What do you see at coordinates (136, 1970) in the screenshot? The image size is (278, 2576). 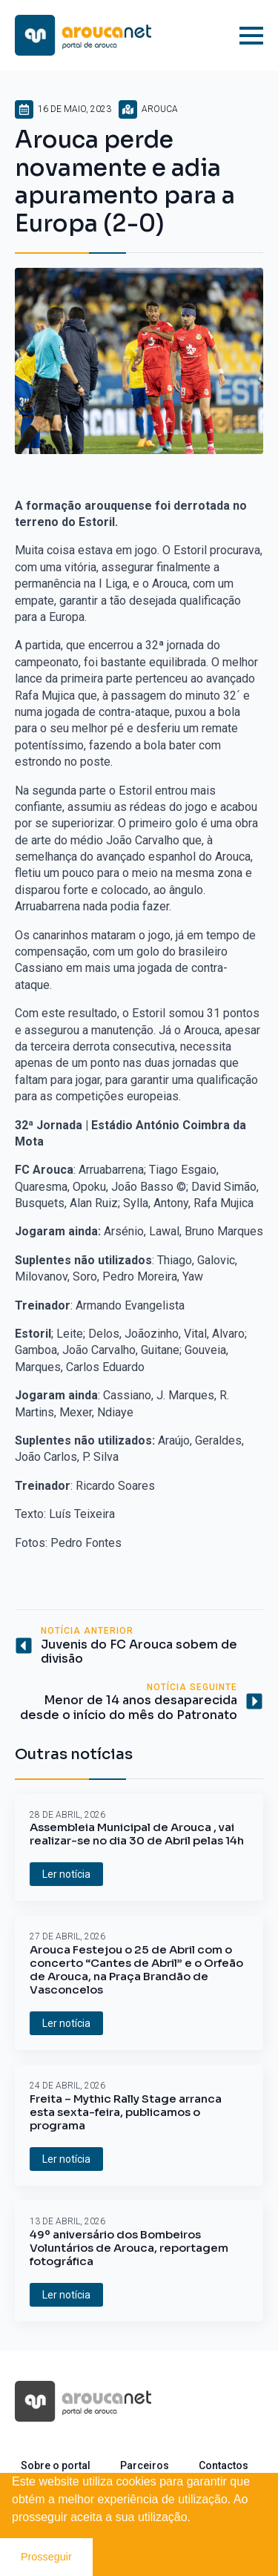 I see `Arouca Festejou o 25 de Abril com o concerto “Cantes de Abril” e o Orfeão de Arouca, na Praça Brandão de Vasconcelos` at bounding box center [136, 1970].